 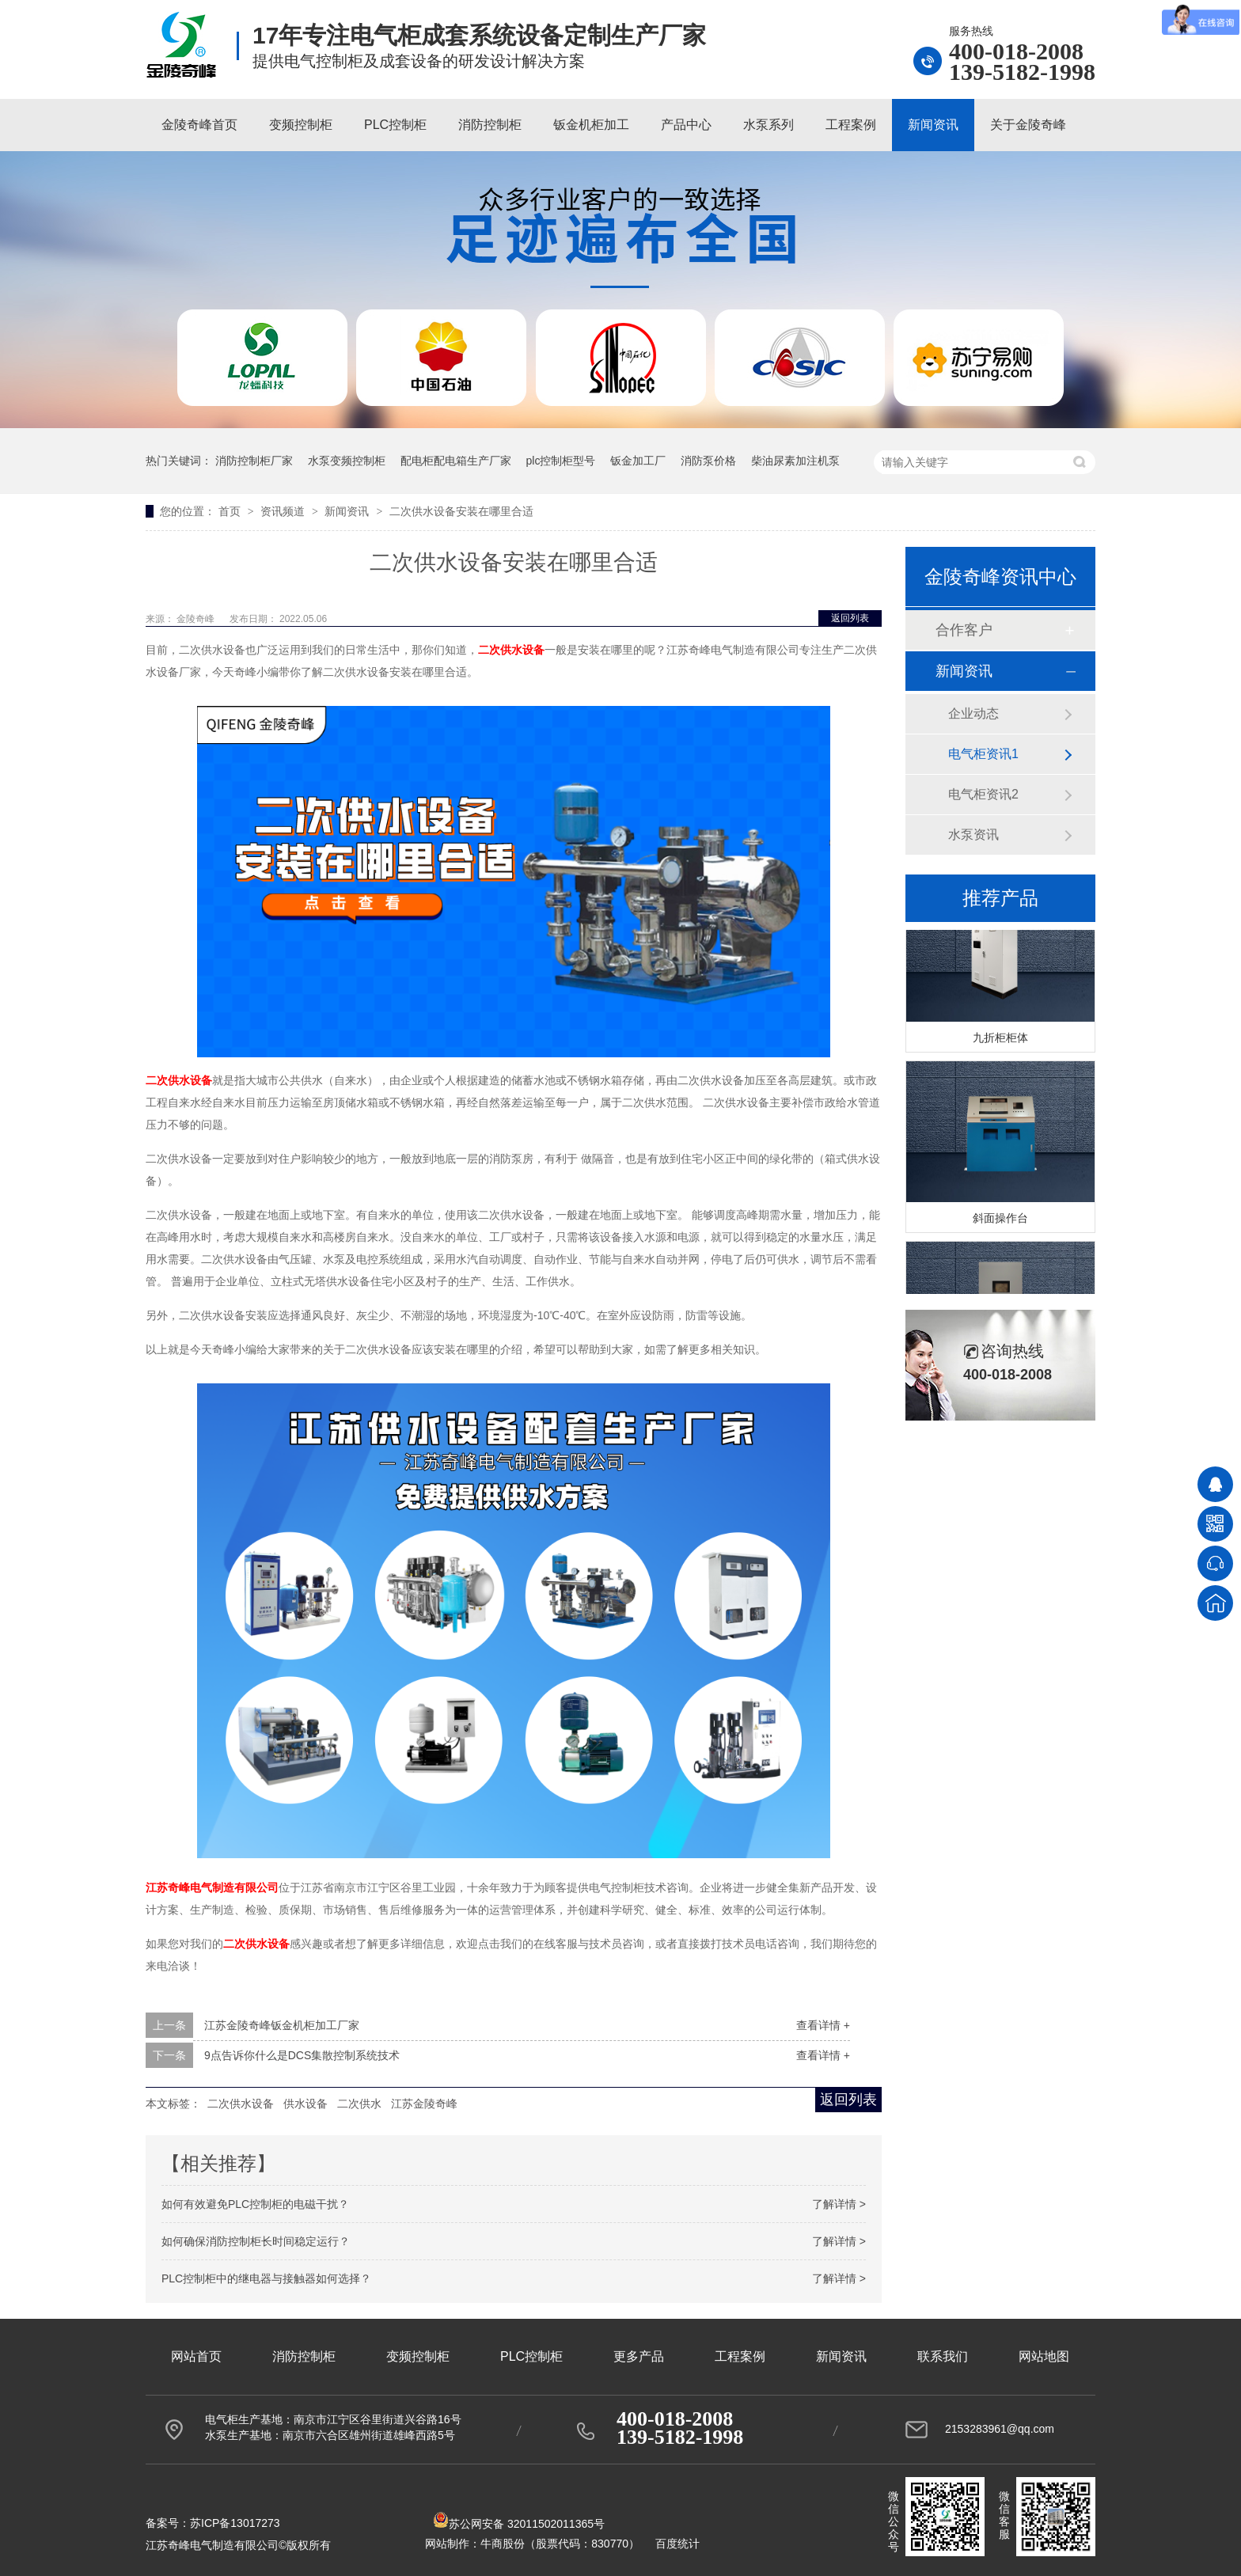 I want to click on 苏公网安备 32011502011365号, so click(x=519, y=2523).